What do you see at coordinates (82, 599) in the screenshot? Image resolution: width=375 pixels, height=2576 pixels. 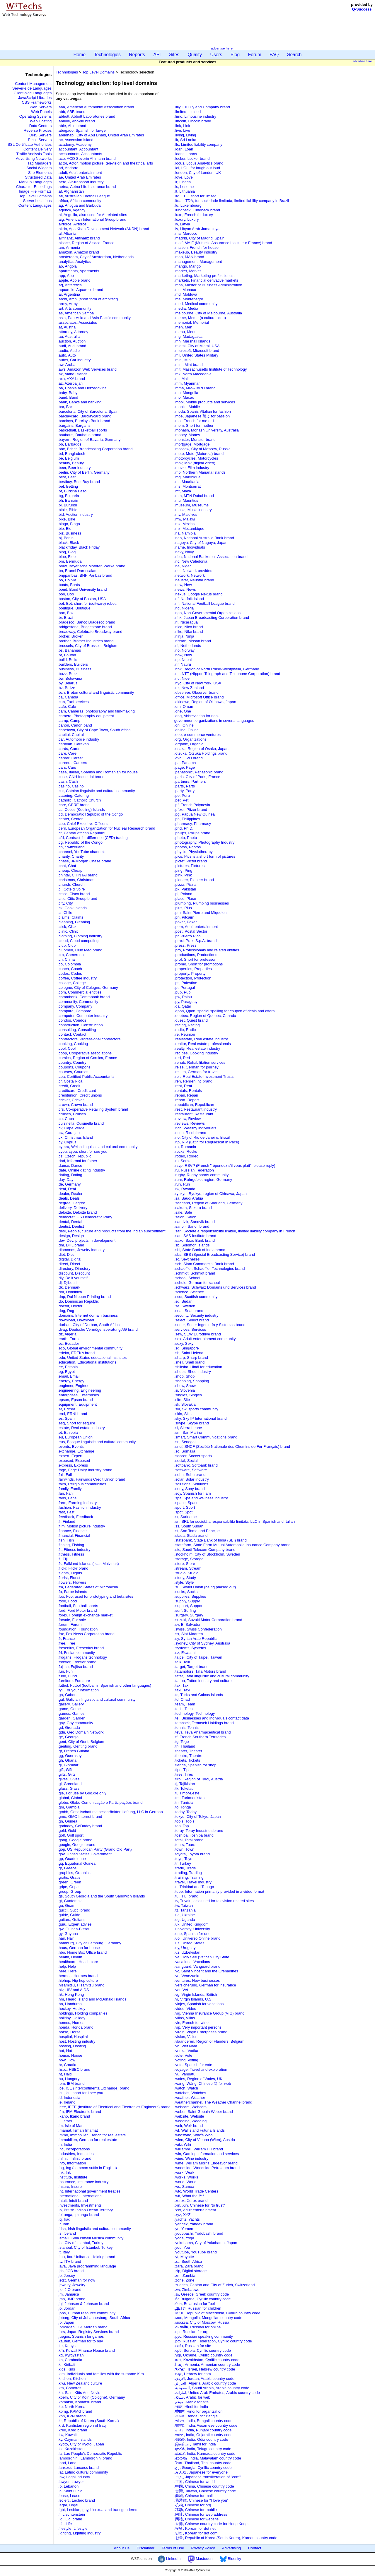 I see `.boston, City of Boston, USA` at bounding box center [82, 599].